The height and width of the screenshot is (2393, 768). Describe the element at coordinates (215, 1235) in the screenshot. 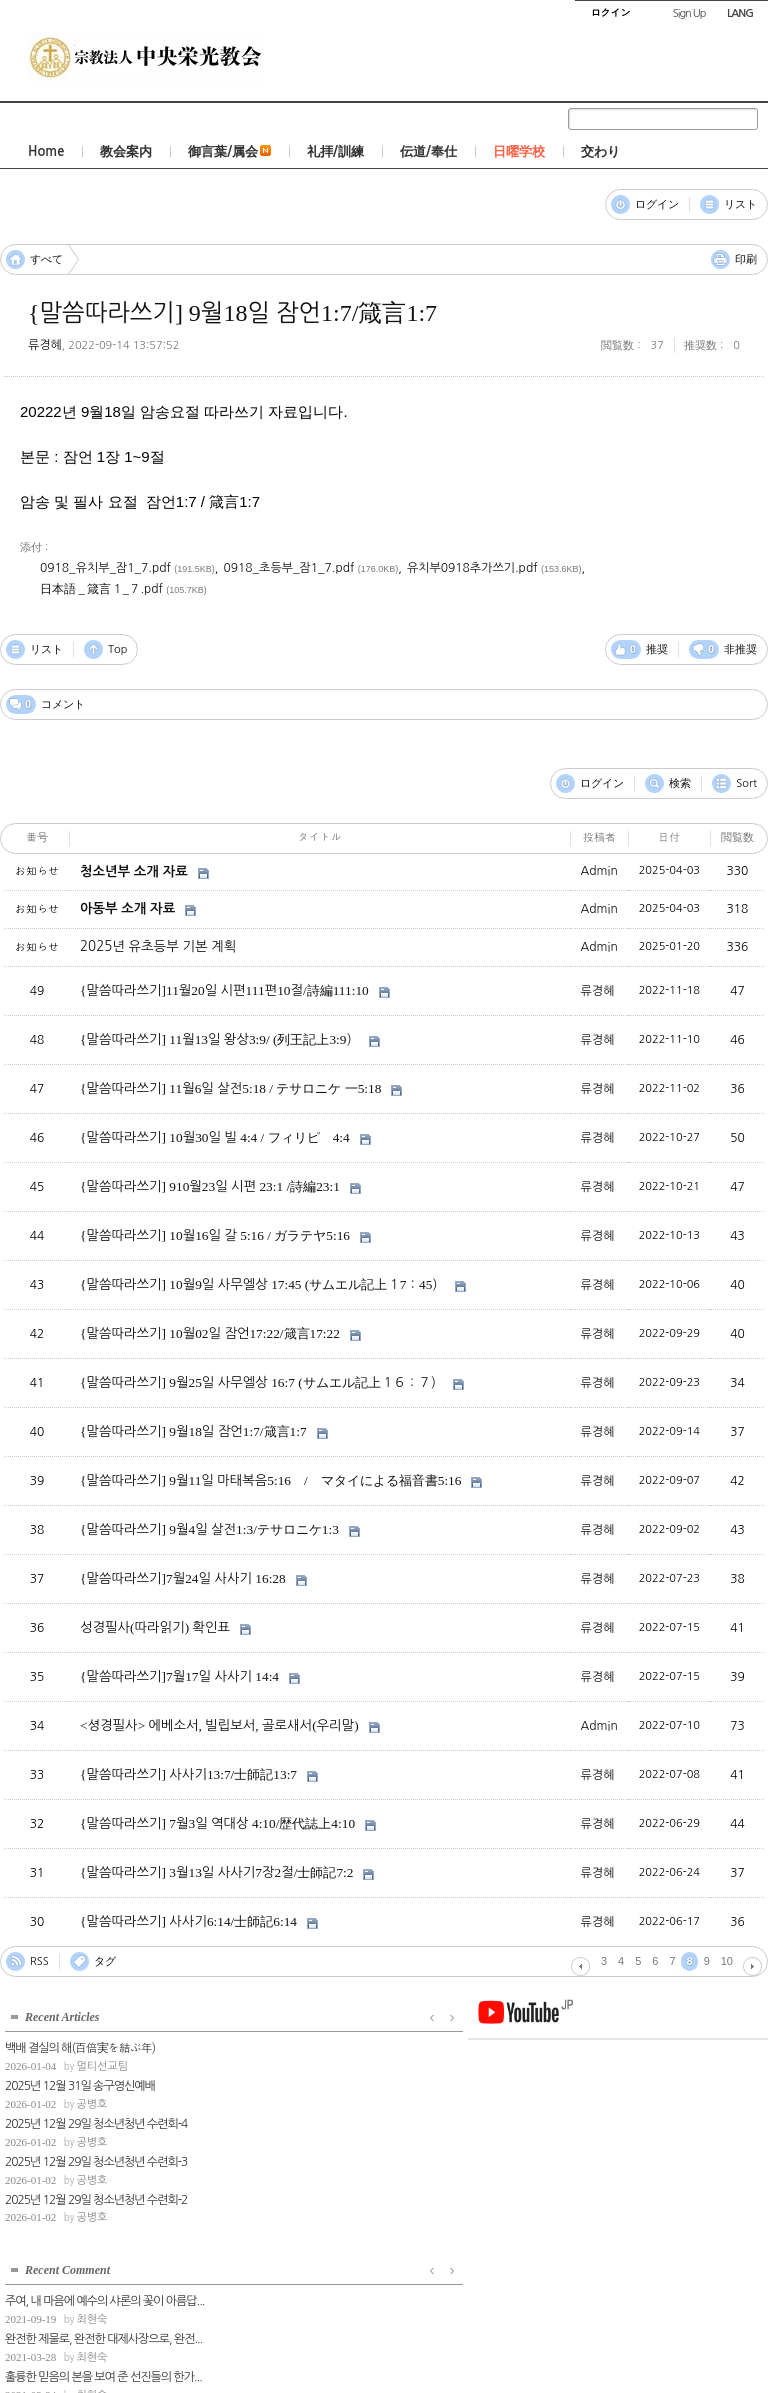

I see `{말씀따라쓰기] 10월16일 갈 5:16 / ガラテヤ5:16` at that location.